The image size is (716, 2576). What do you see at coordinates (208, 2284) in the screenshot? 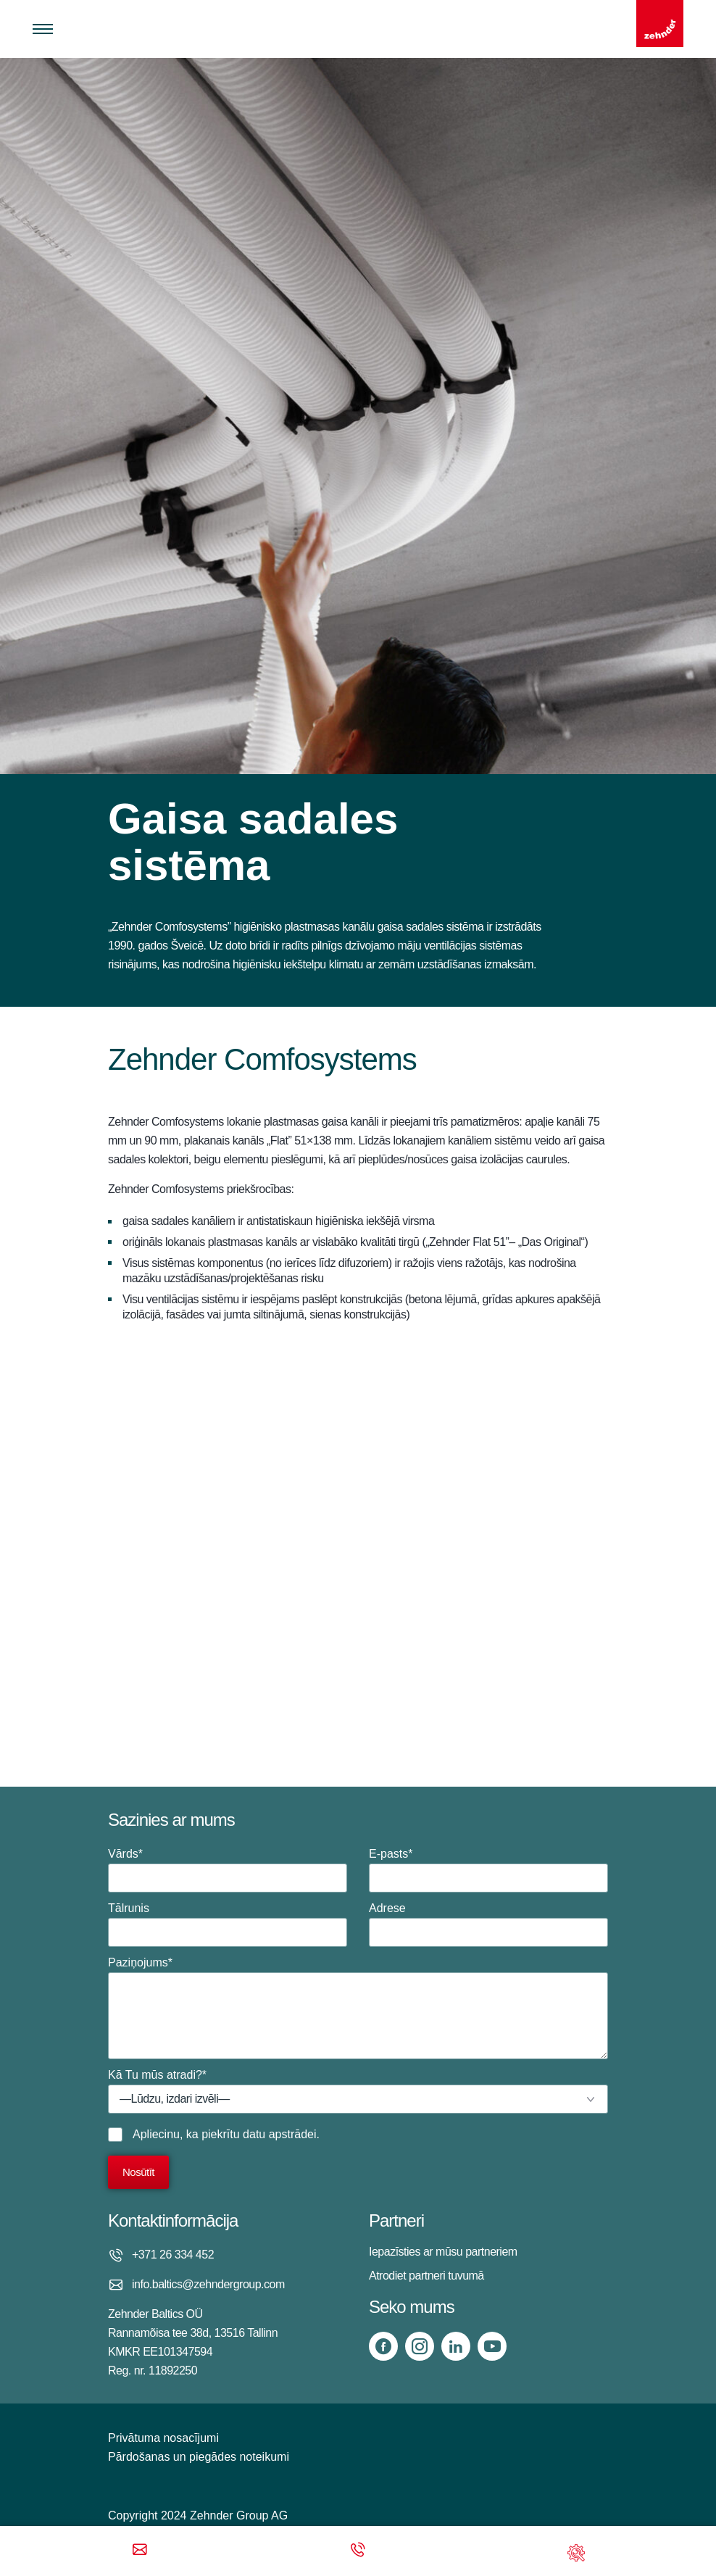
I see `info.baltics@zehndergroup.com` at bounding box center [208, 2284].